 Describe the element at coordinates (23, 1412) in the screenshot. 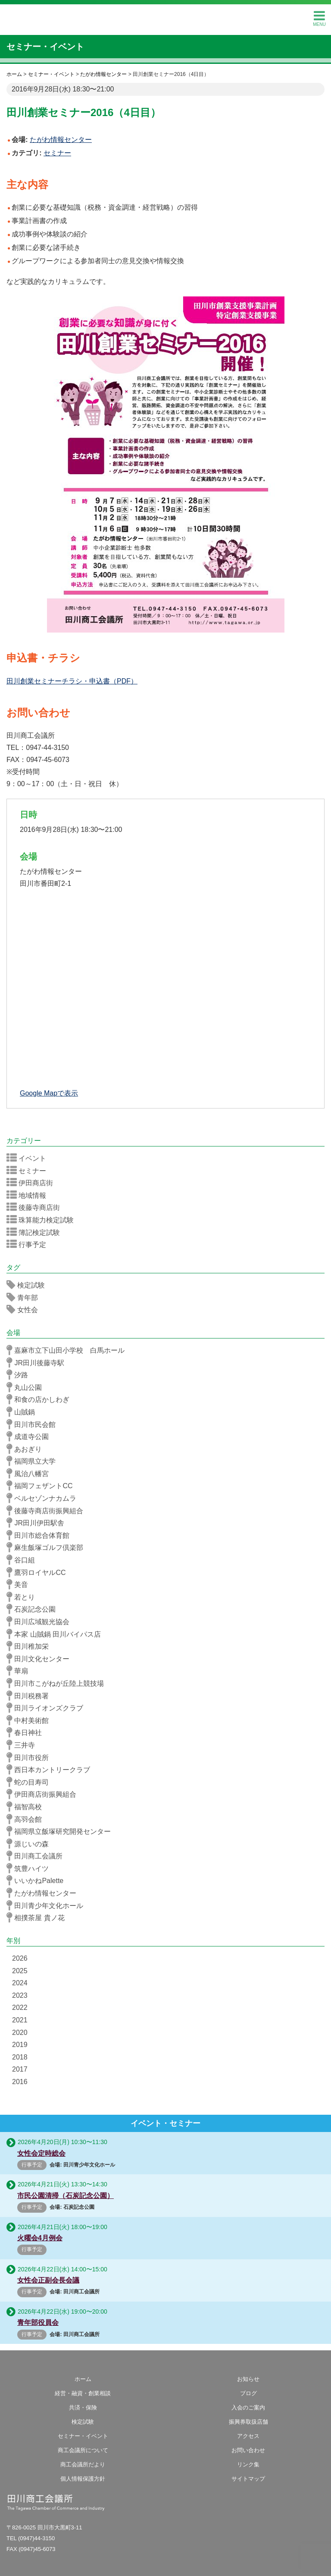

I see `山賊鍋` at that location.